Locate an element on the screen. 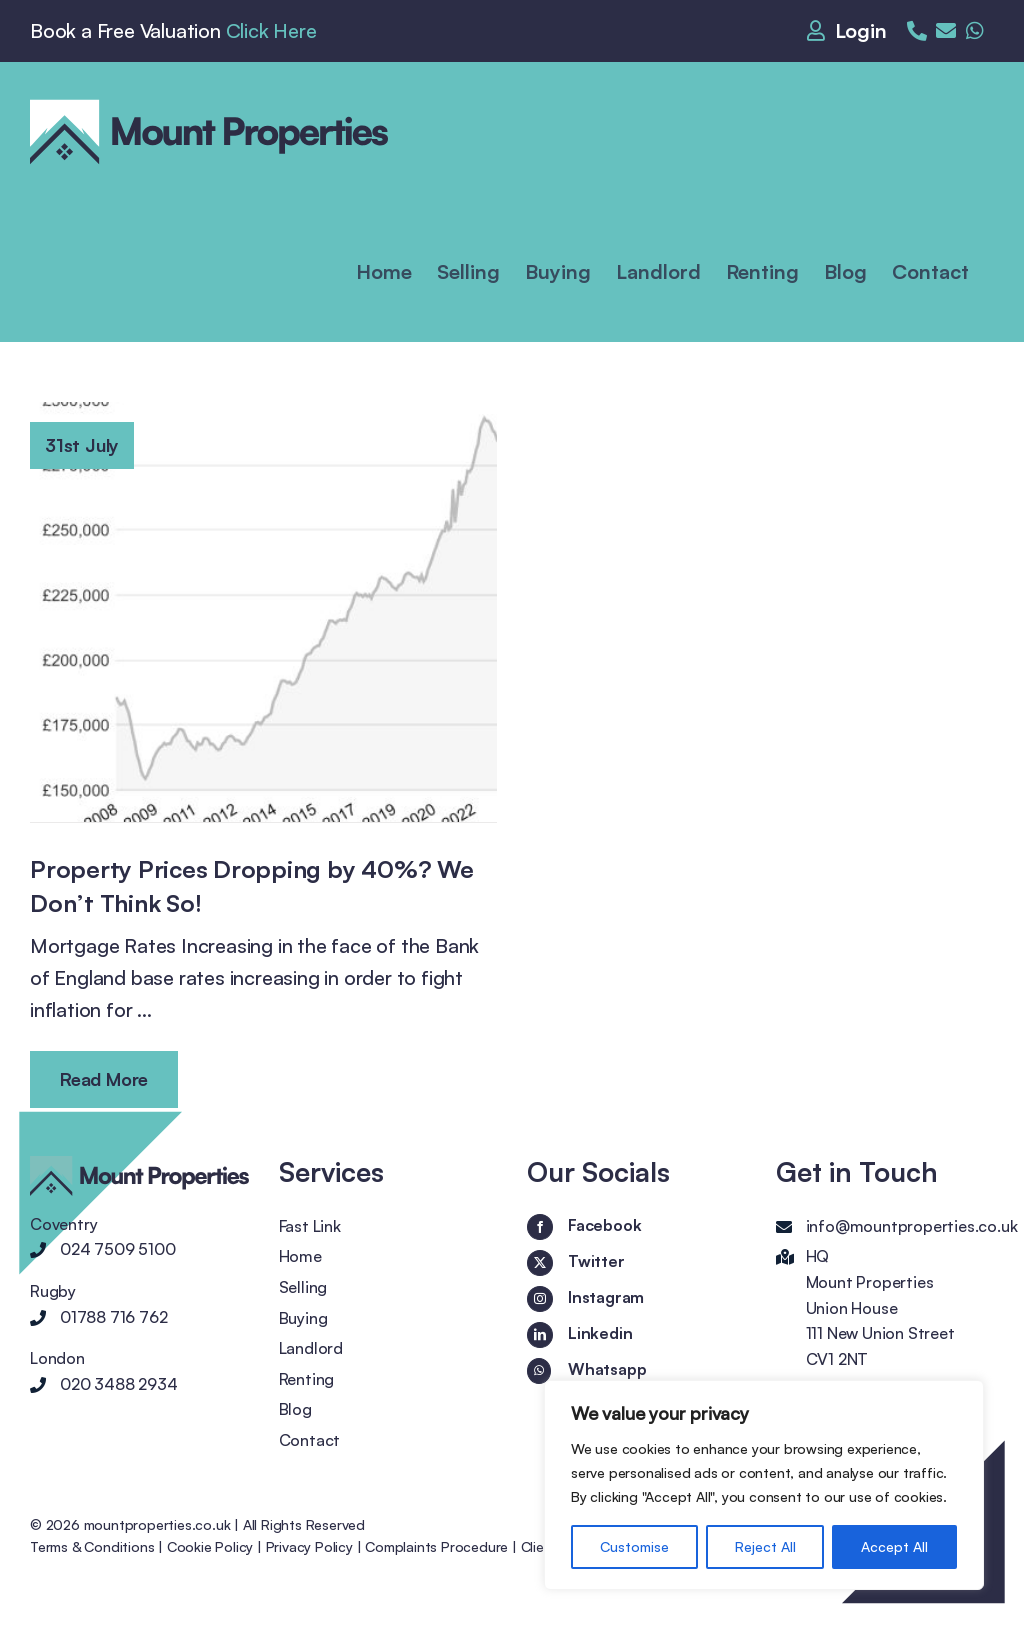  Customise is located at coordinates (634, 1546).